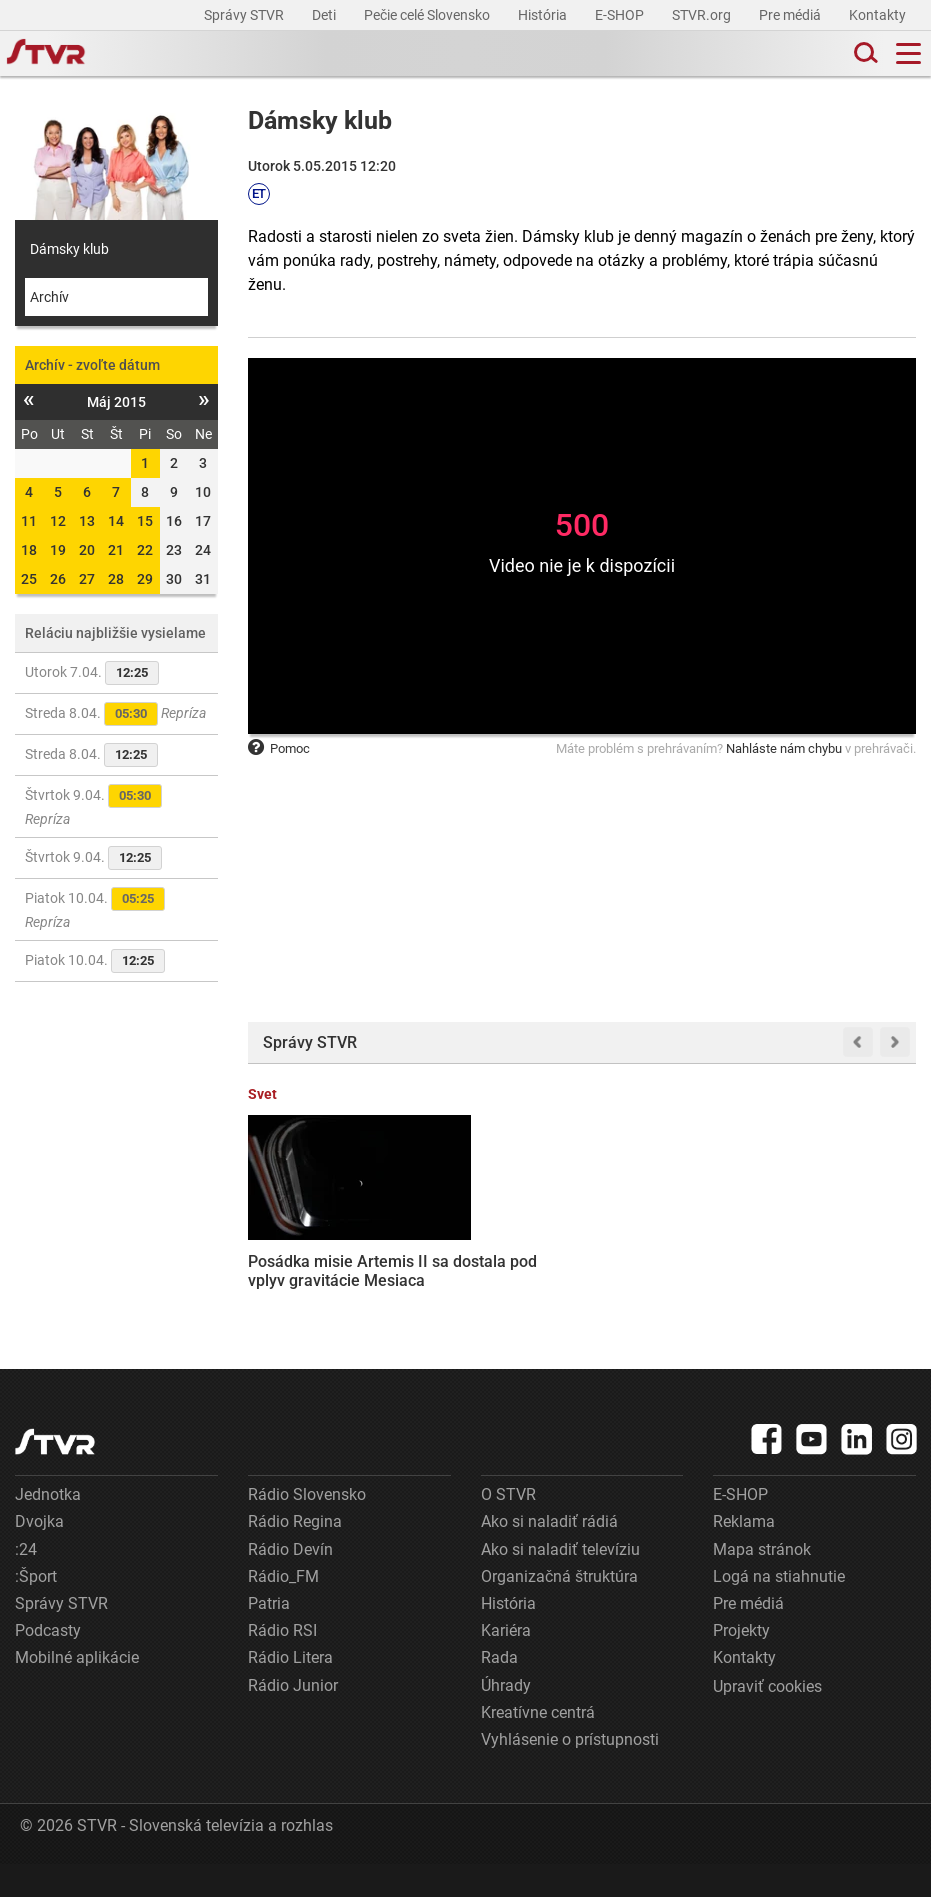  I want to click on Úhrady, so click(506, 1718).